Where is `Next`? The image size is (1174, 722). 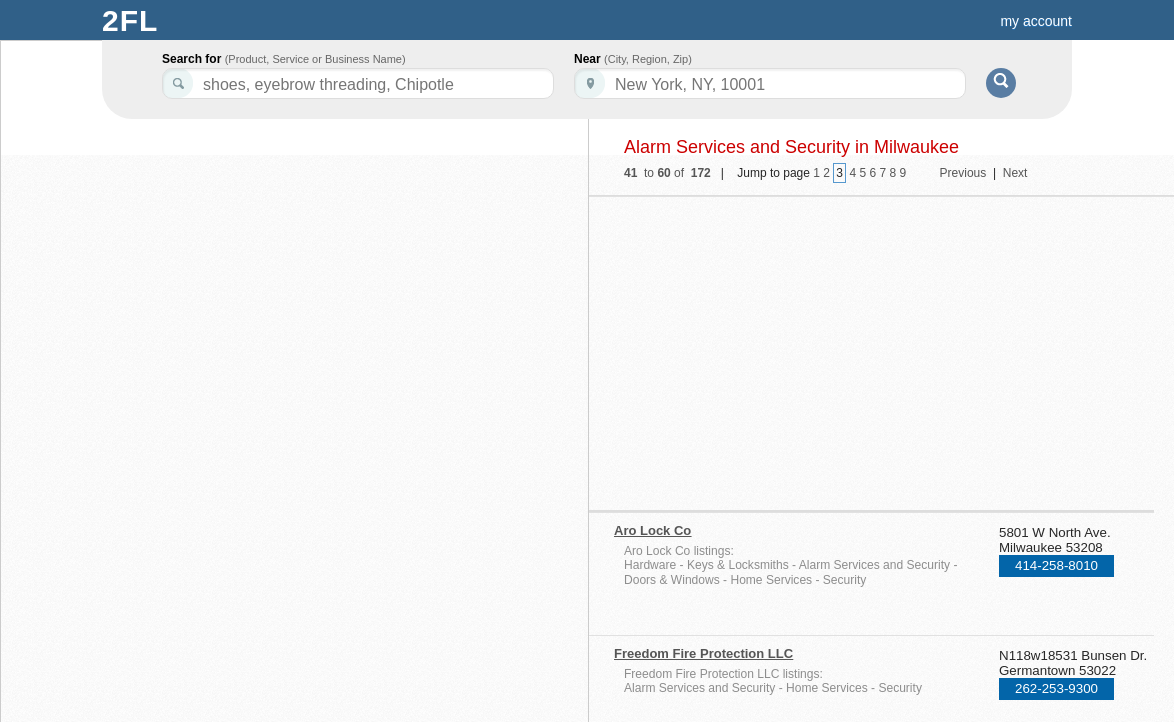
Next is located at coordinates (1015, 173).